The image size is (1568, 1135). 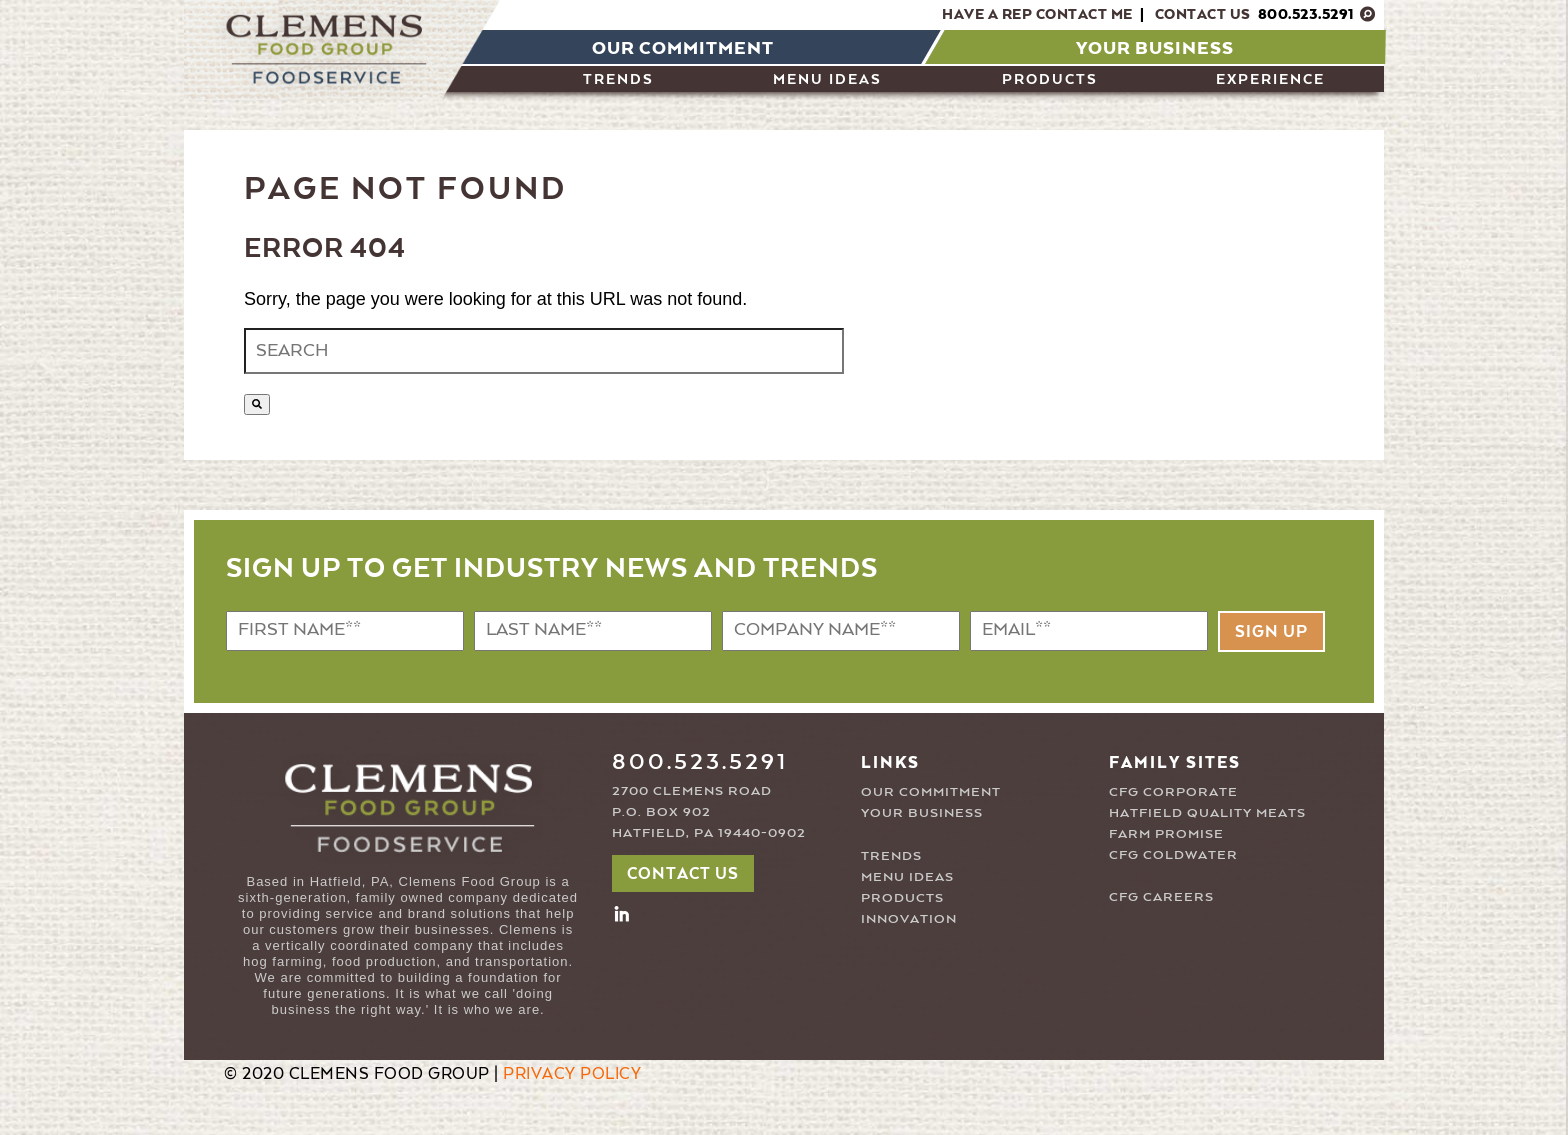 What do you see at coordinates (891, 856) in the screenshot?
I see `TRENDS [menuitem]` at bounding box center [891, 856].